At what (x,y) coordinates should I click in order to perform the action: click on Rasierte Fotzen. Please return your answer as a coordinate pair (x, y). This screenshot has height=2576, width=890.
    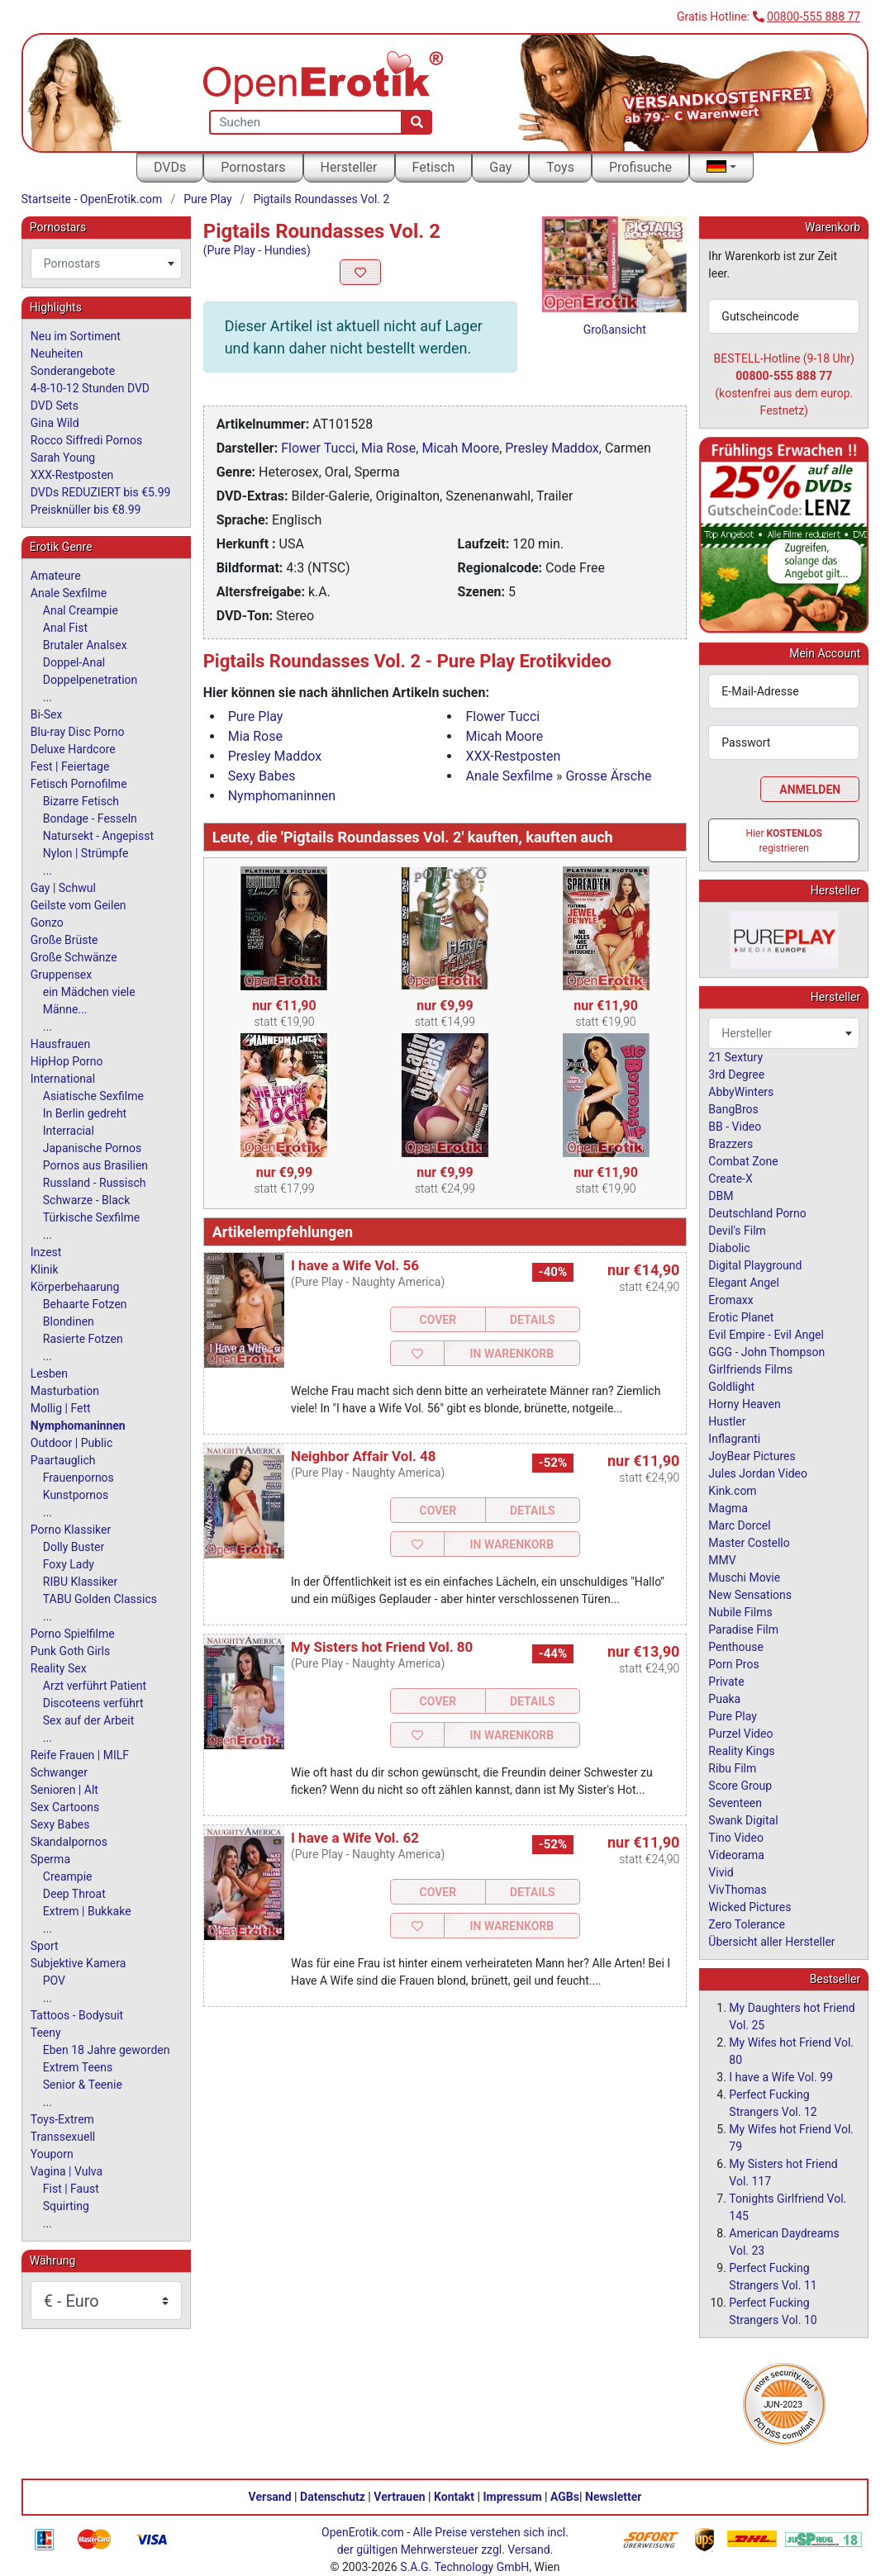
    Looking at the image, I should click on (83, 1338).